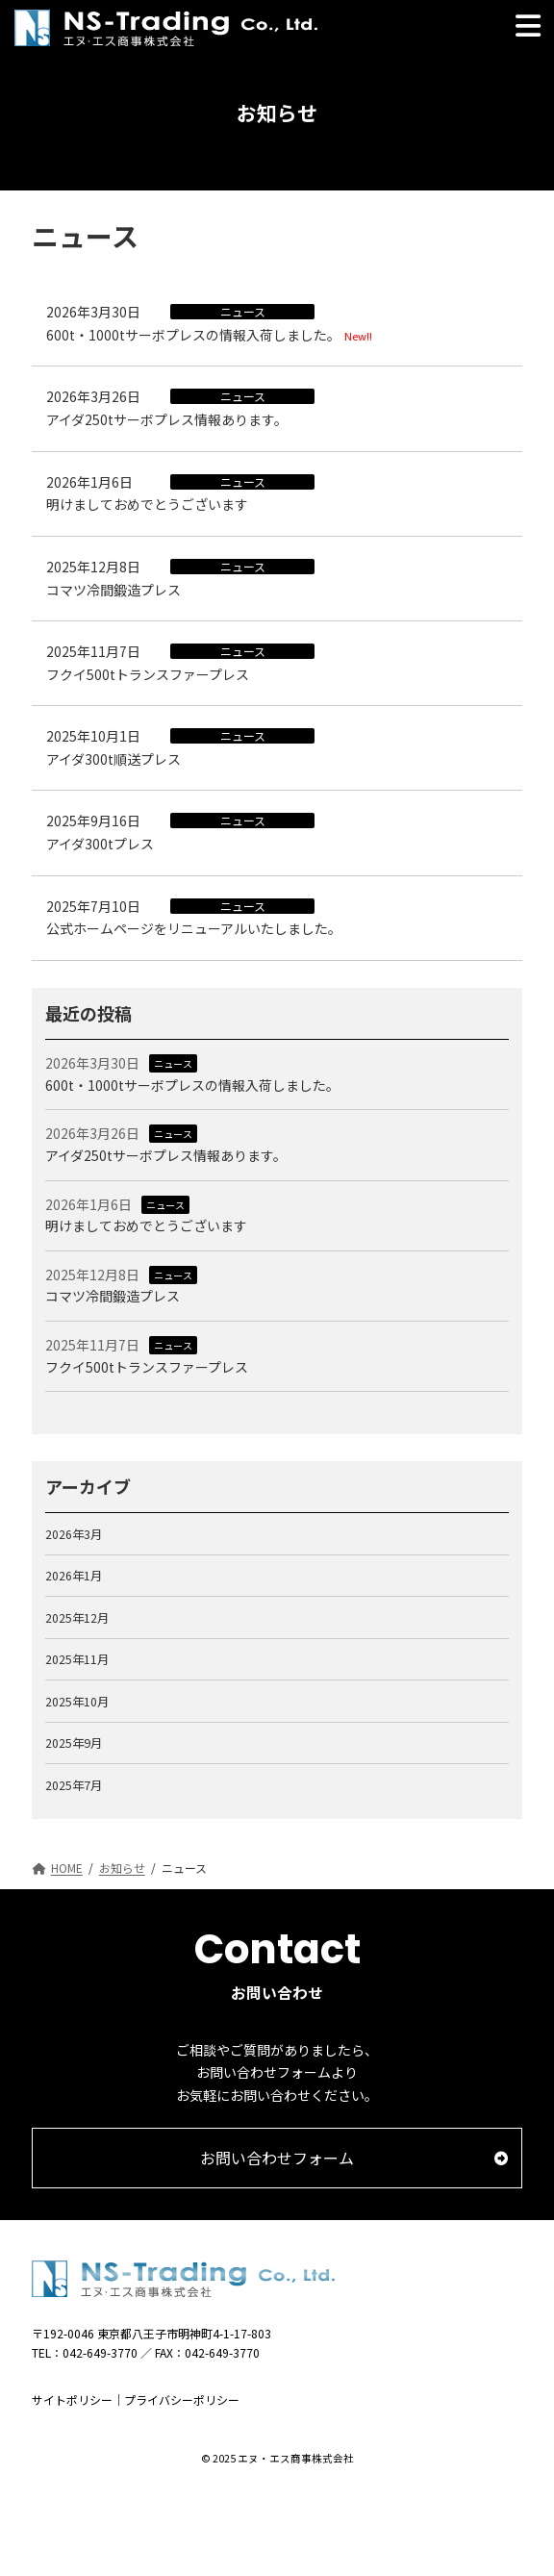 The height and width of the screenshot is (2576, 554). Describe the element at coordinates (77, 1659) in the screenshot. I see `2025年11月` at that location.